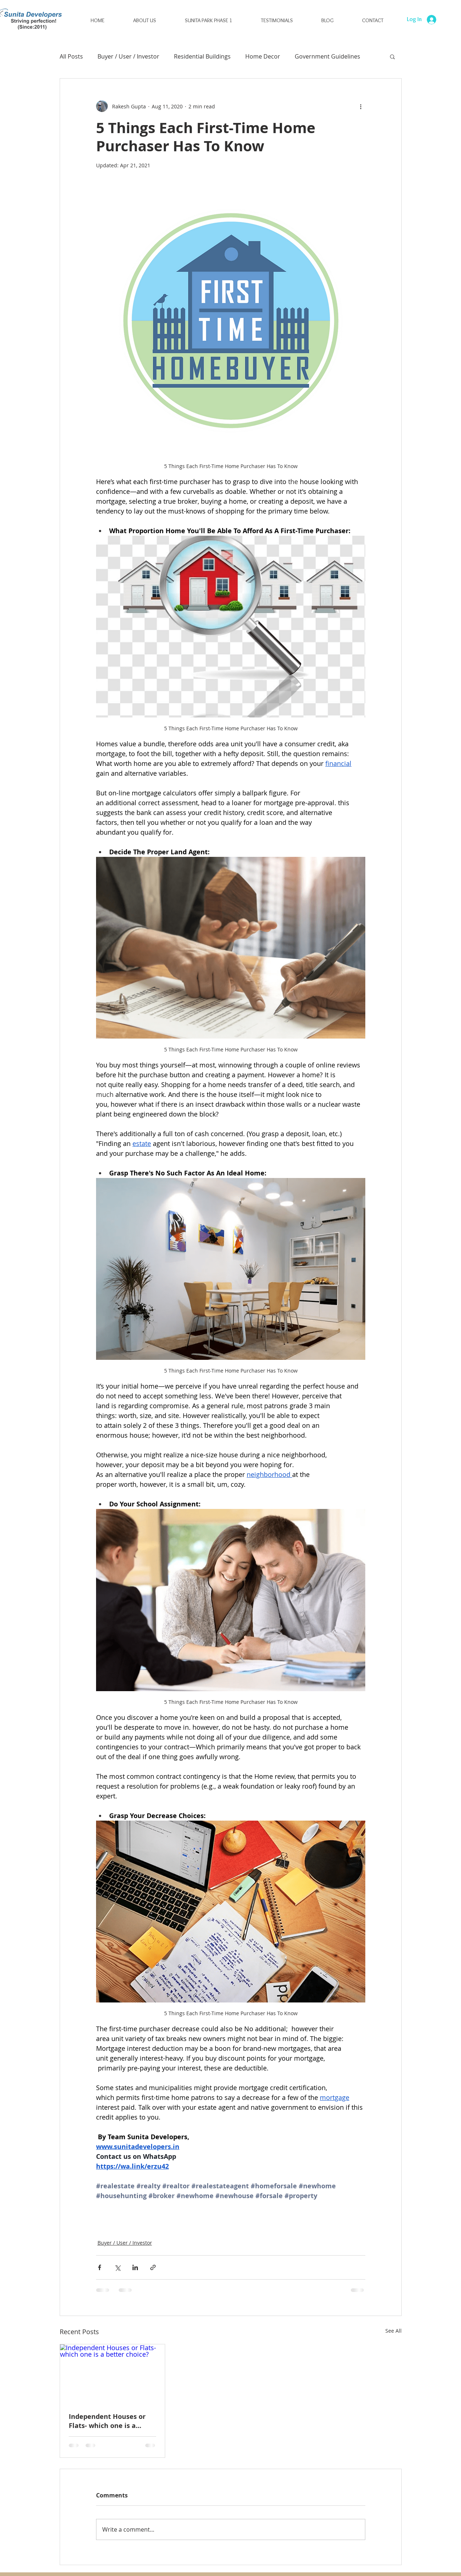  What do you see at coordinates (71, 56) in the screenshot?
I see `All Posts` at bounding box center [71, 56].